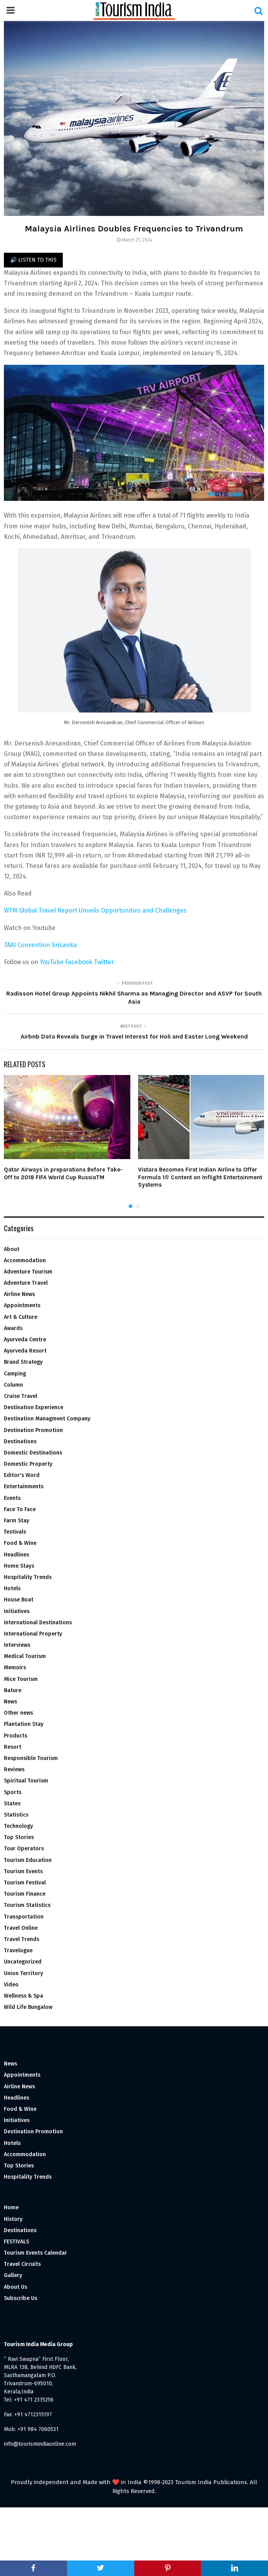 The width and height of the screenshot is (268, 2576). I want to click on Wellness & Spa, so click(23, 1996).